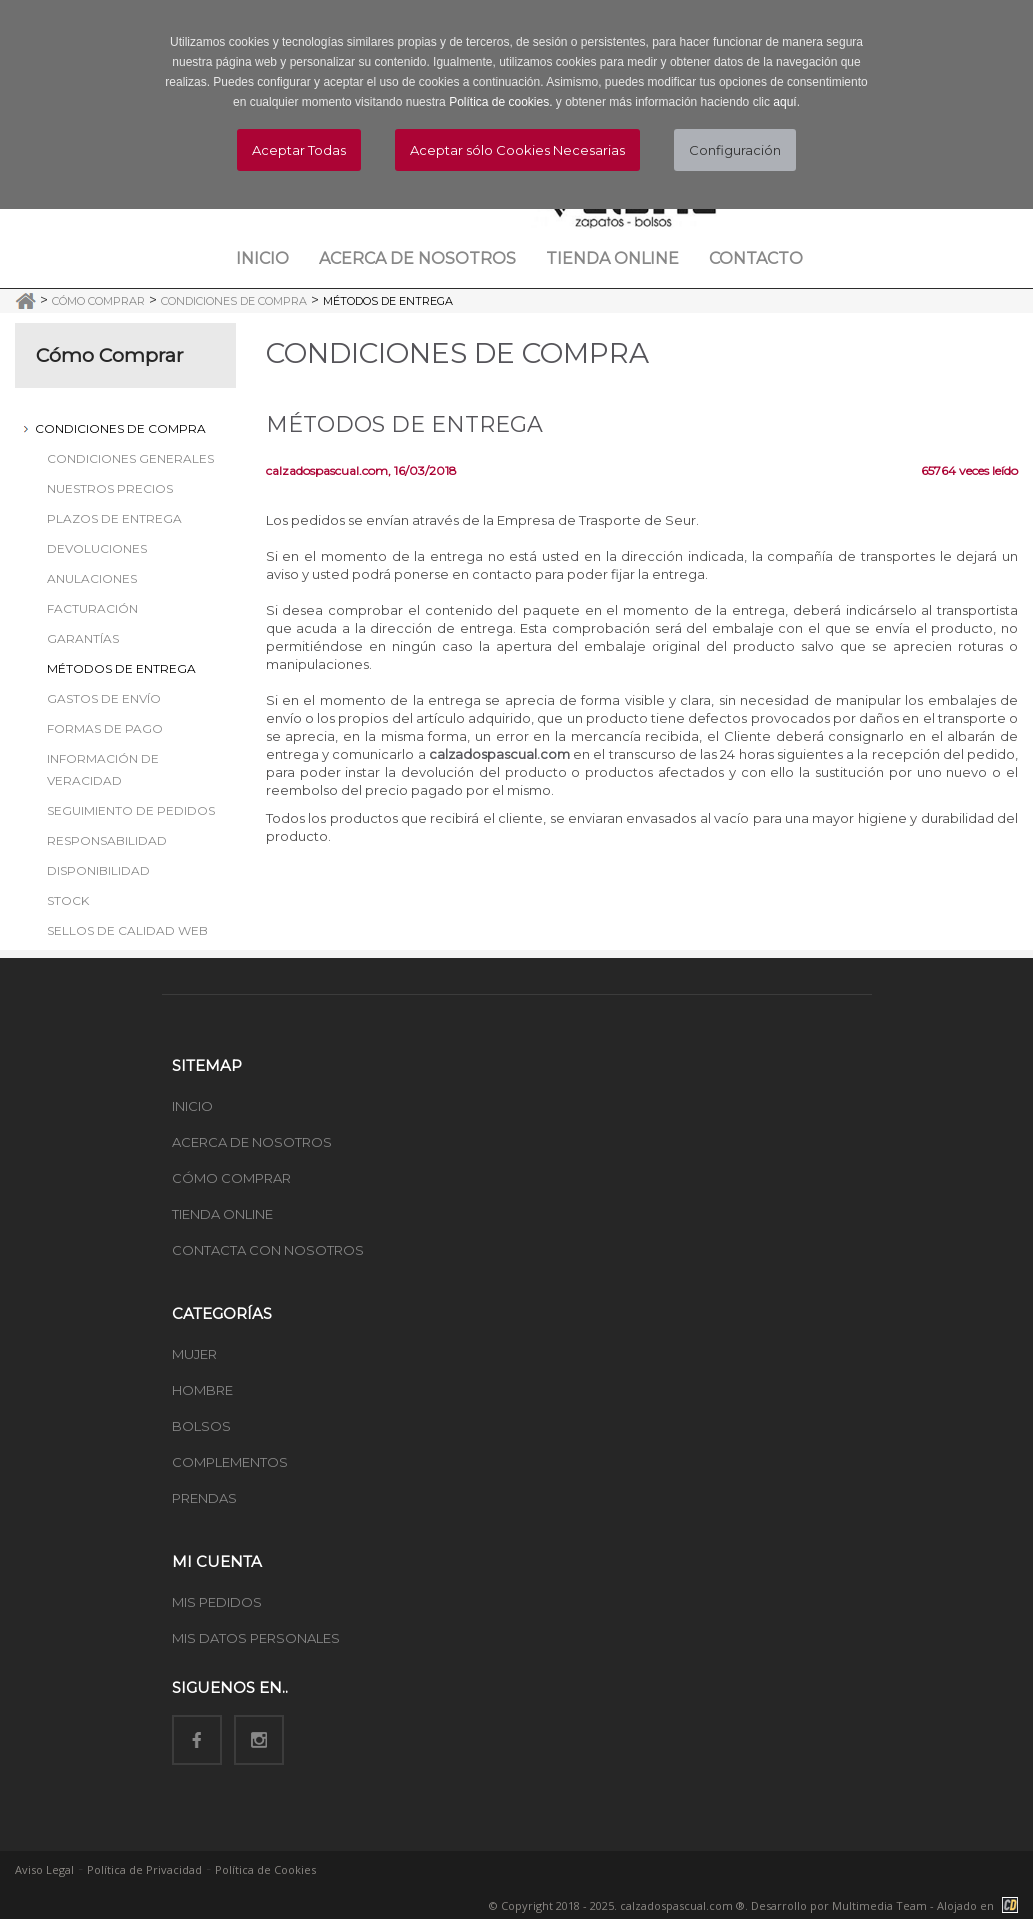 The width and height of the screenshot is (1033, 1919). I want to click on Sellos de Calidad Web, so click(127, 930).